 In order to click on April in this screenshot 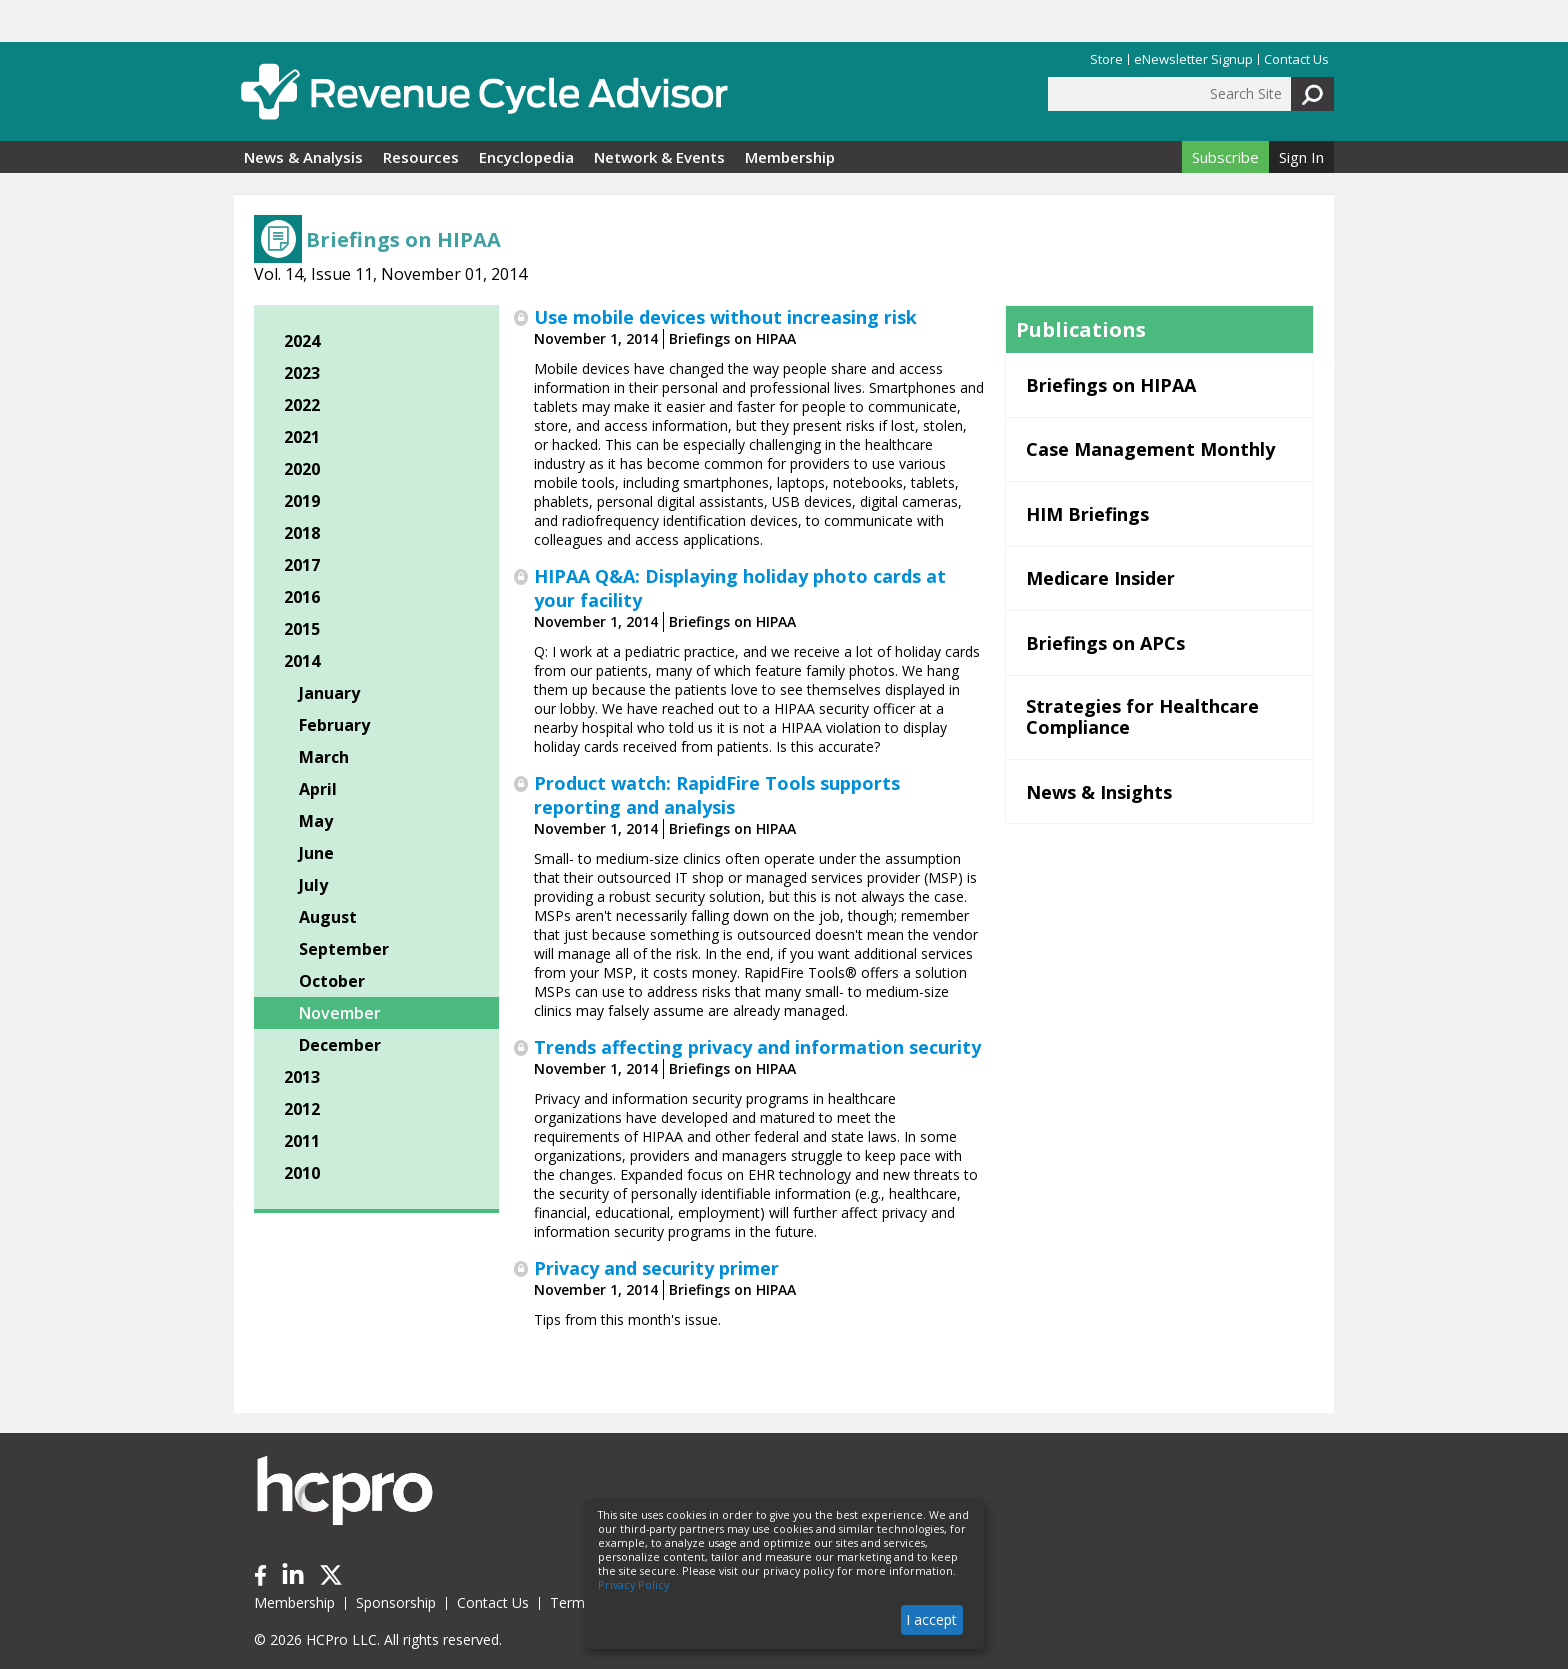, I will do `click(318, 789)`.